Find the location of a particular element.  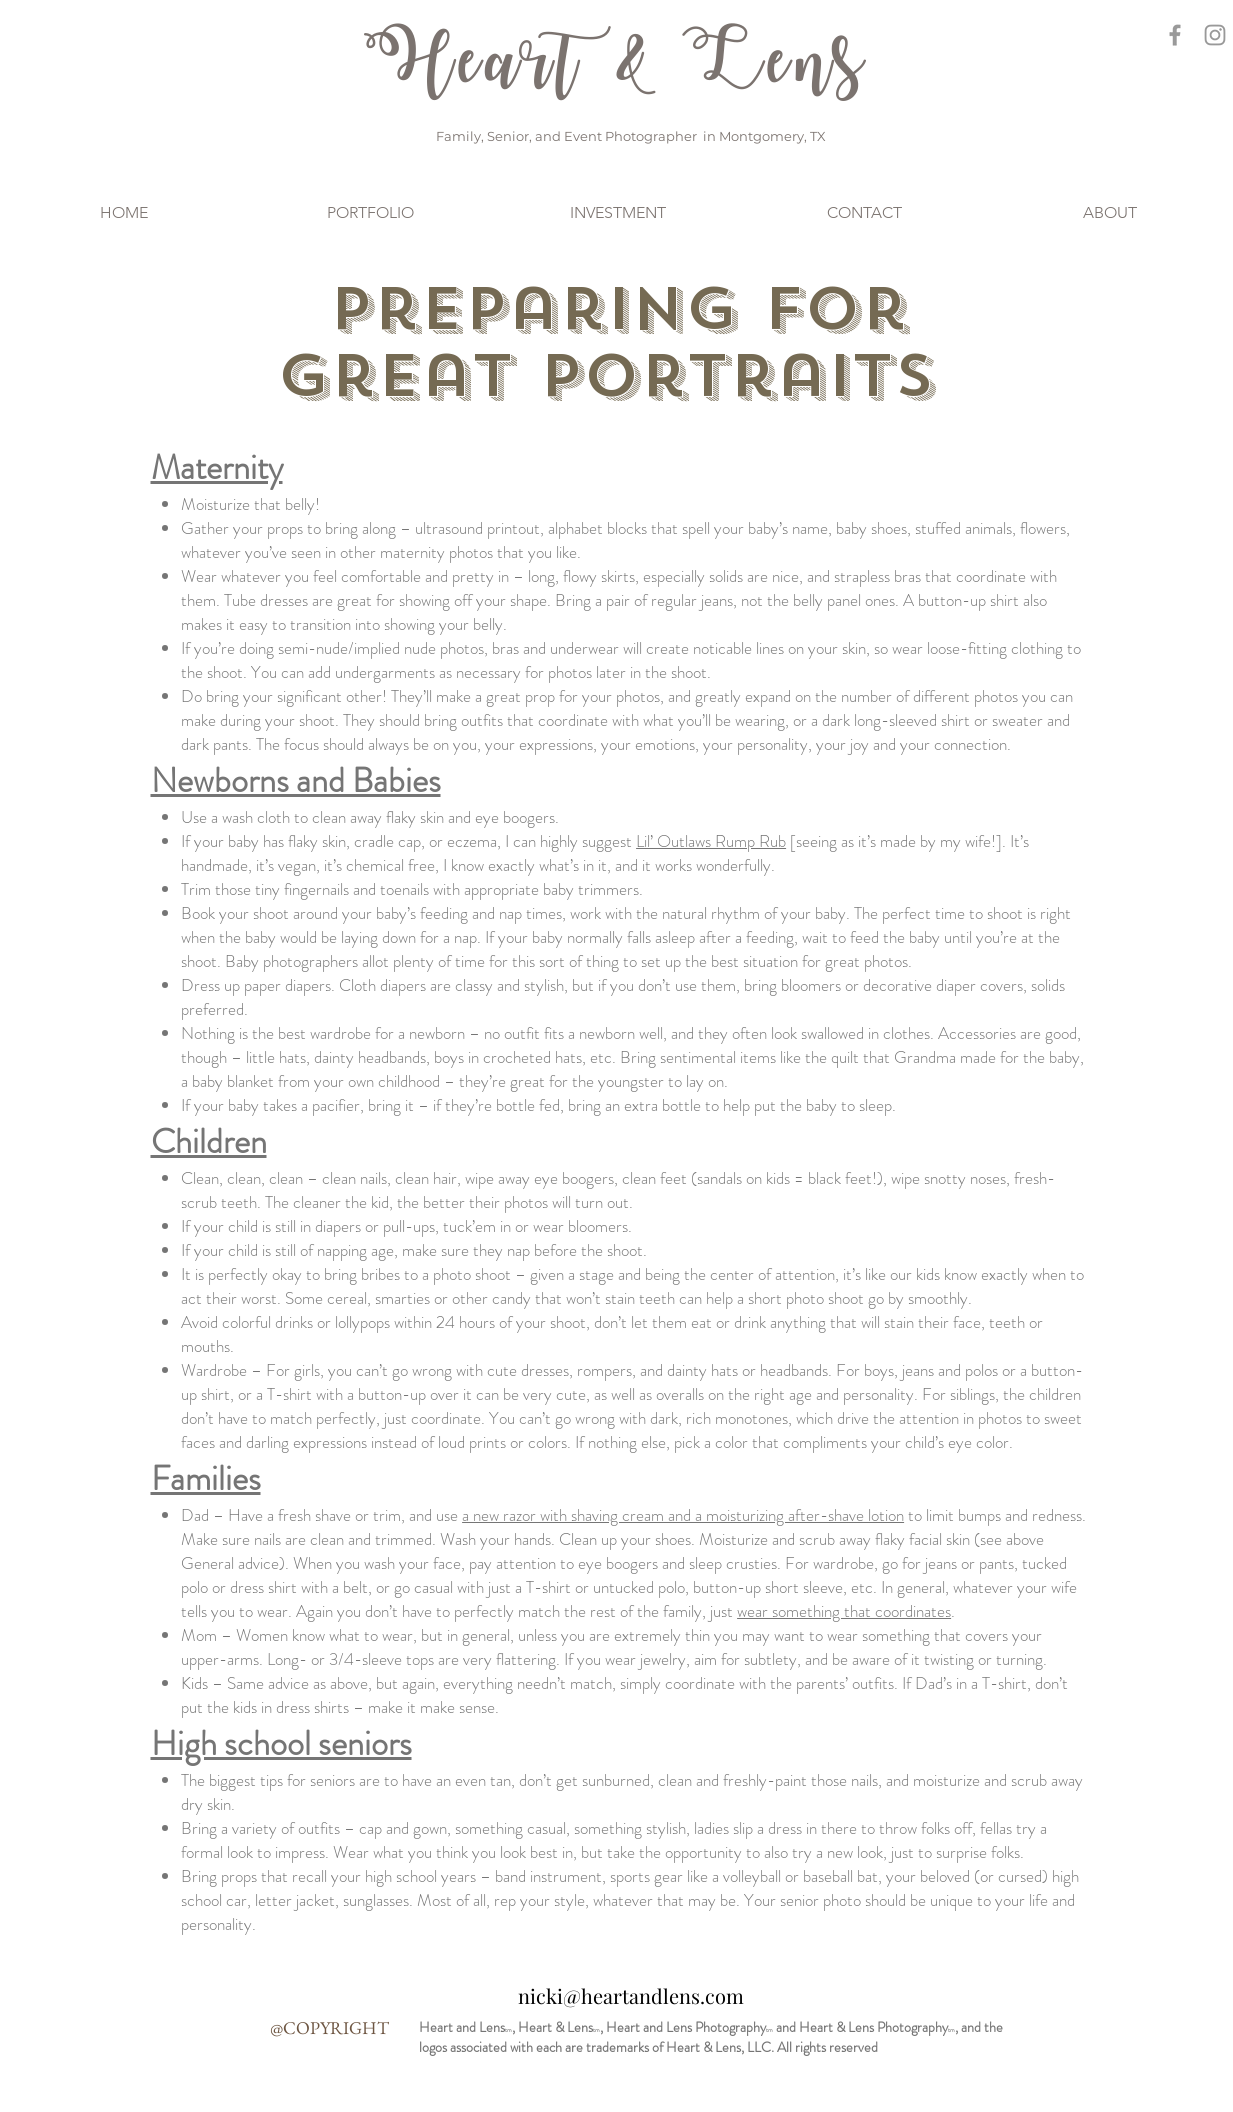

Heart & Lens is located at coordinates (616, 64).